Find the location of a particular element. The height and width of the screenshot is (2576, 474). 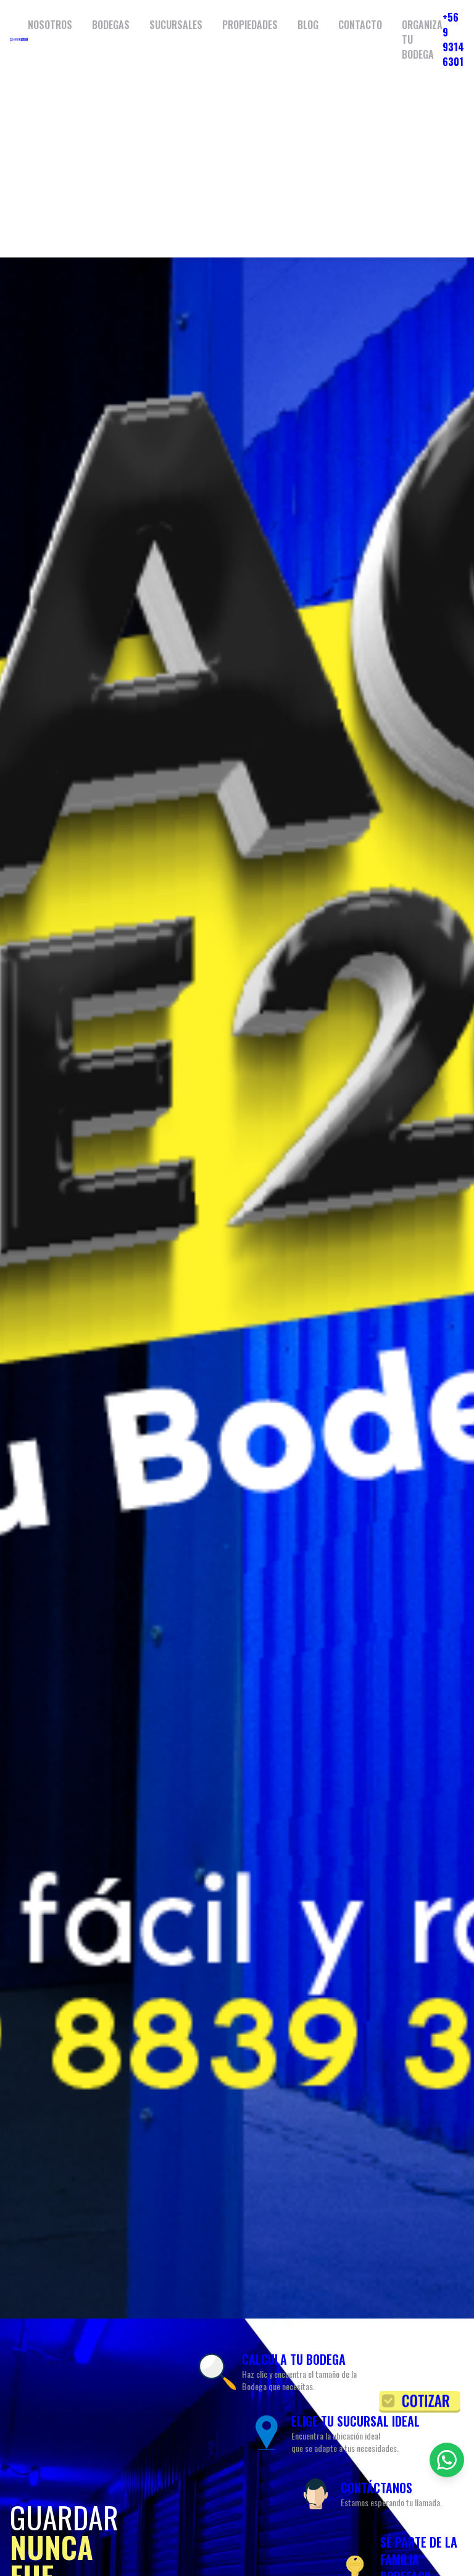

CONTACTO is located at coordinates (360, 24).